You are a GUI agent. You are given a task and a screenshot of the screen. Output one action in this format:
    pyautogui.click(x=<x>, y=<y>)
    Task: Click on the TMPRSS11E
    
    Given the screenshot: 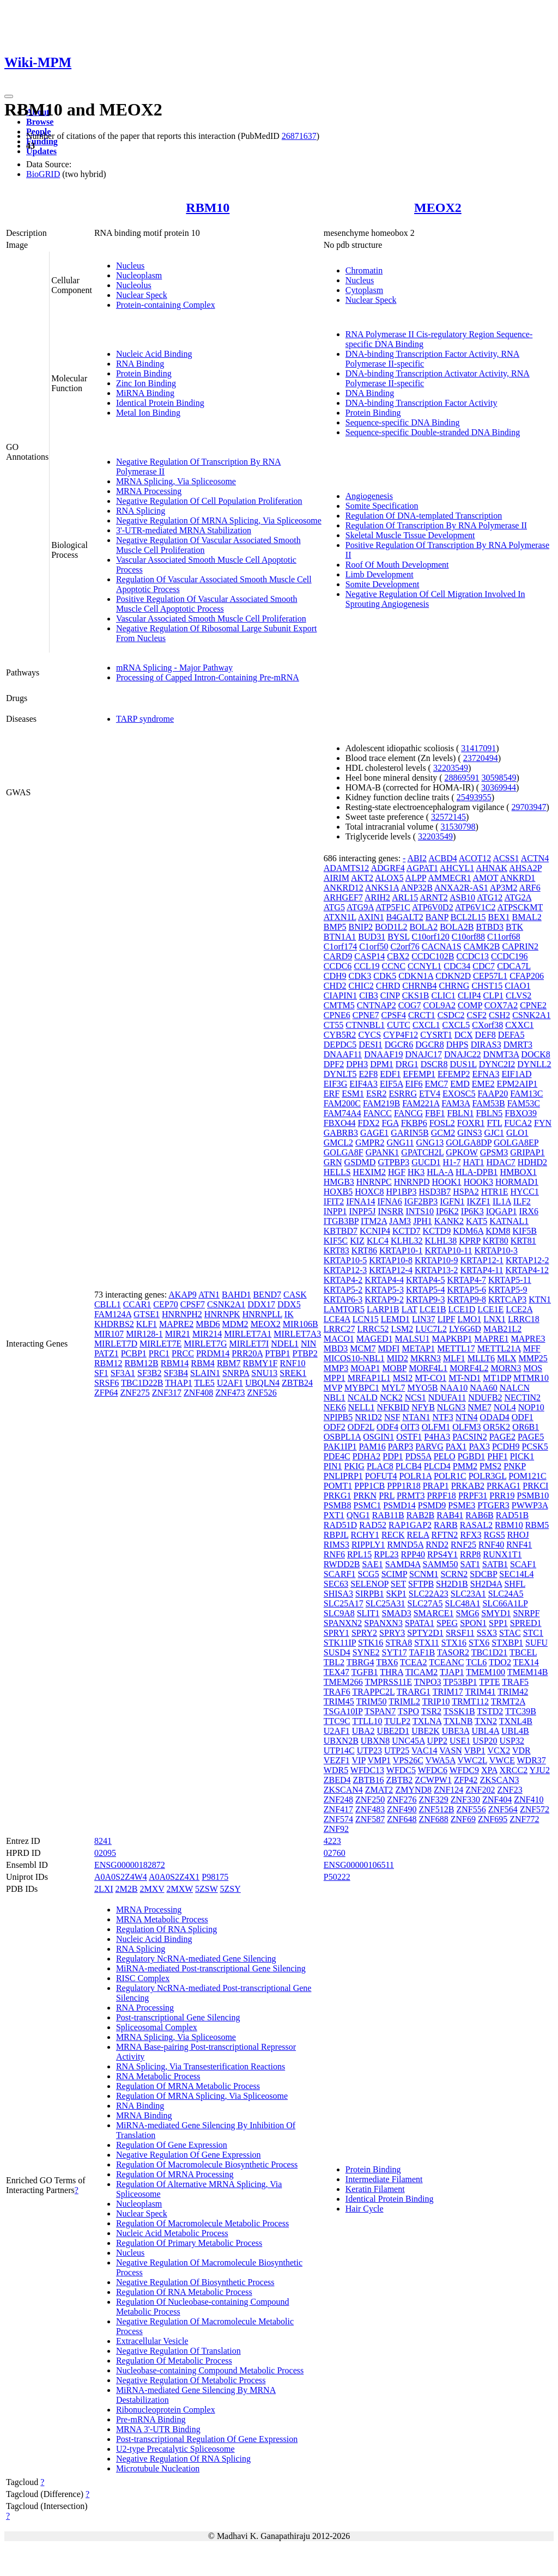 What is the action you would take?
    pyautogui.click(x=389, y=1681)
    